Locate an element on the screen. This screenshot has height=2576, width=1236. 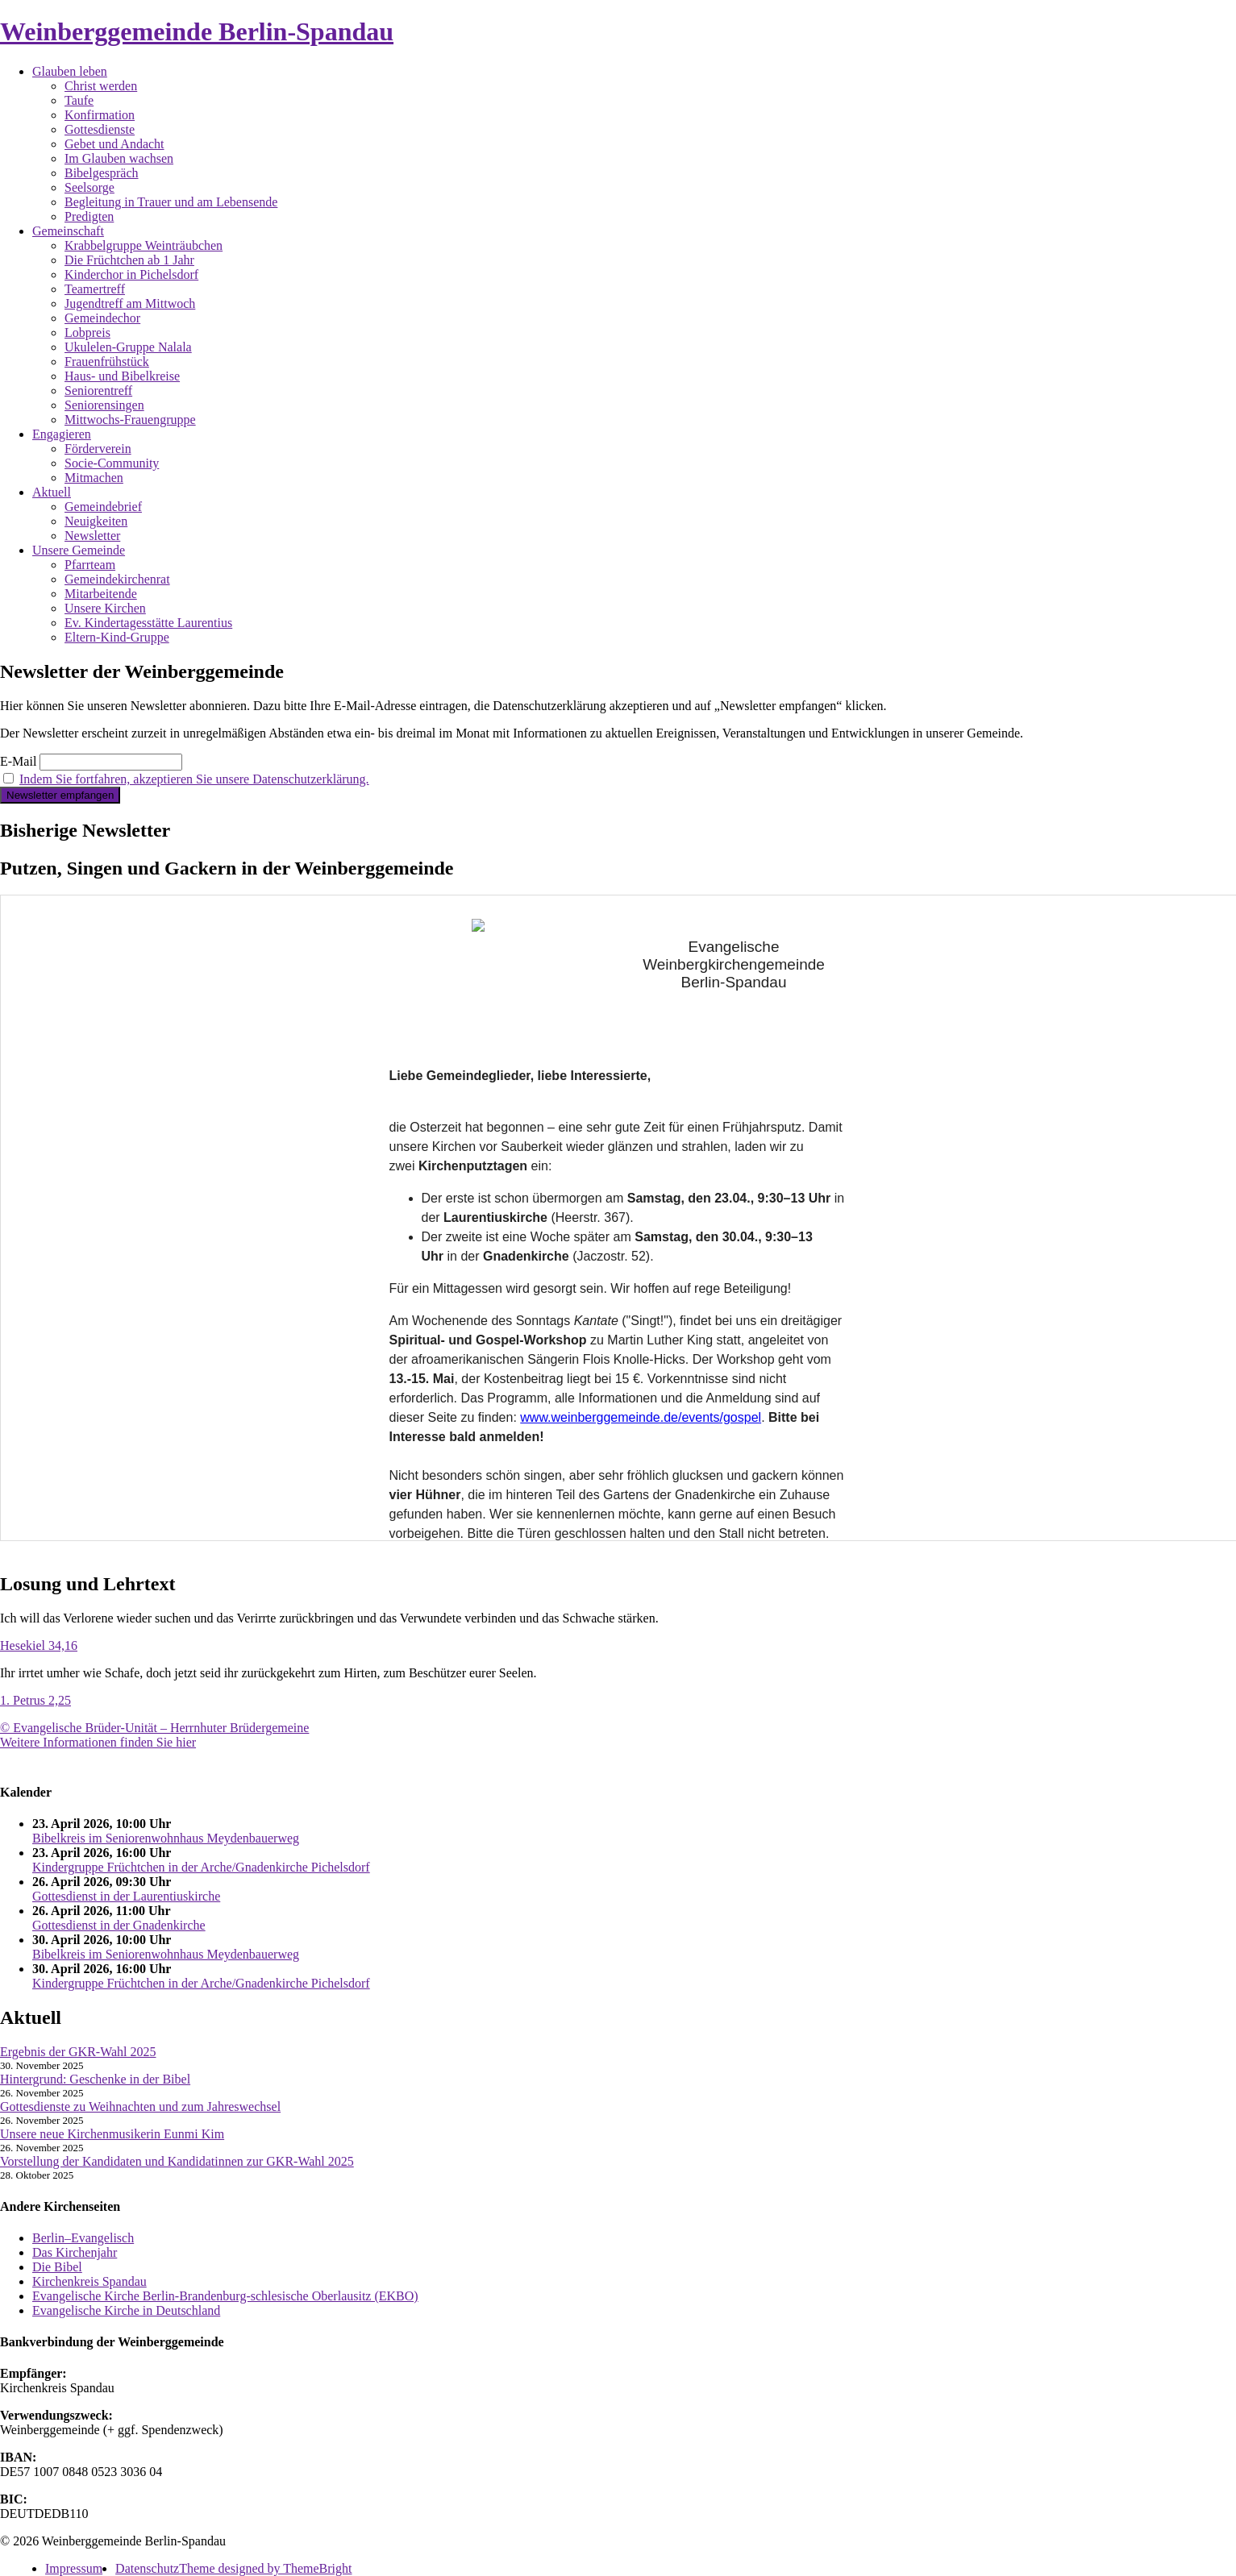
Datenschutz is located at coordinates (147, 2568).